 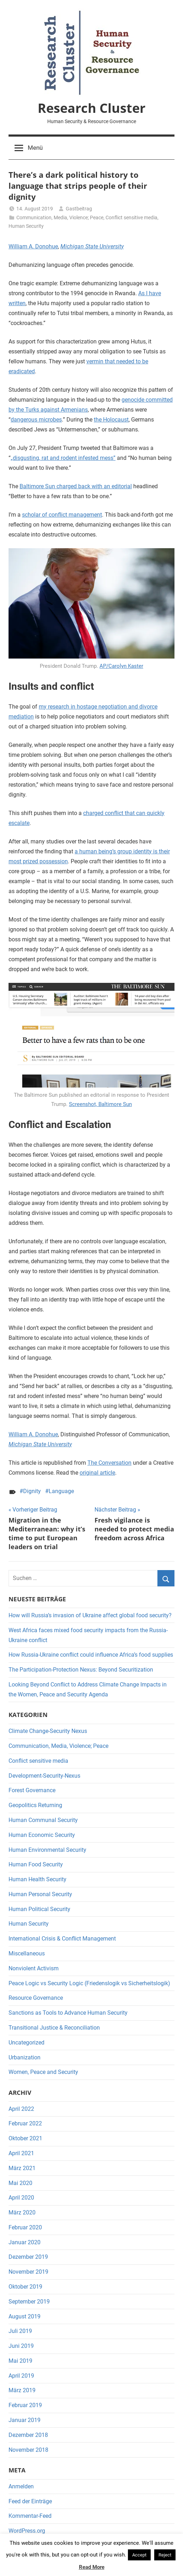 I want to click on the Holocaust, so click(x=111, y=419).